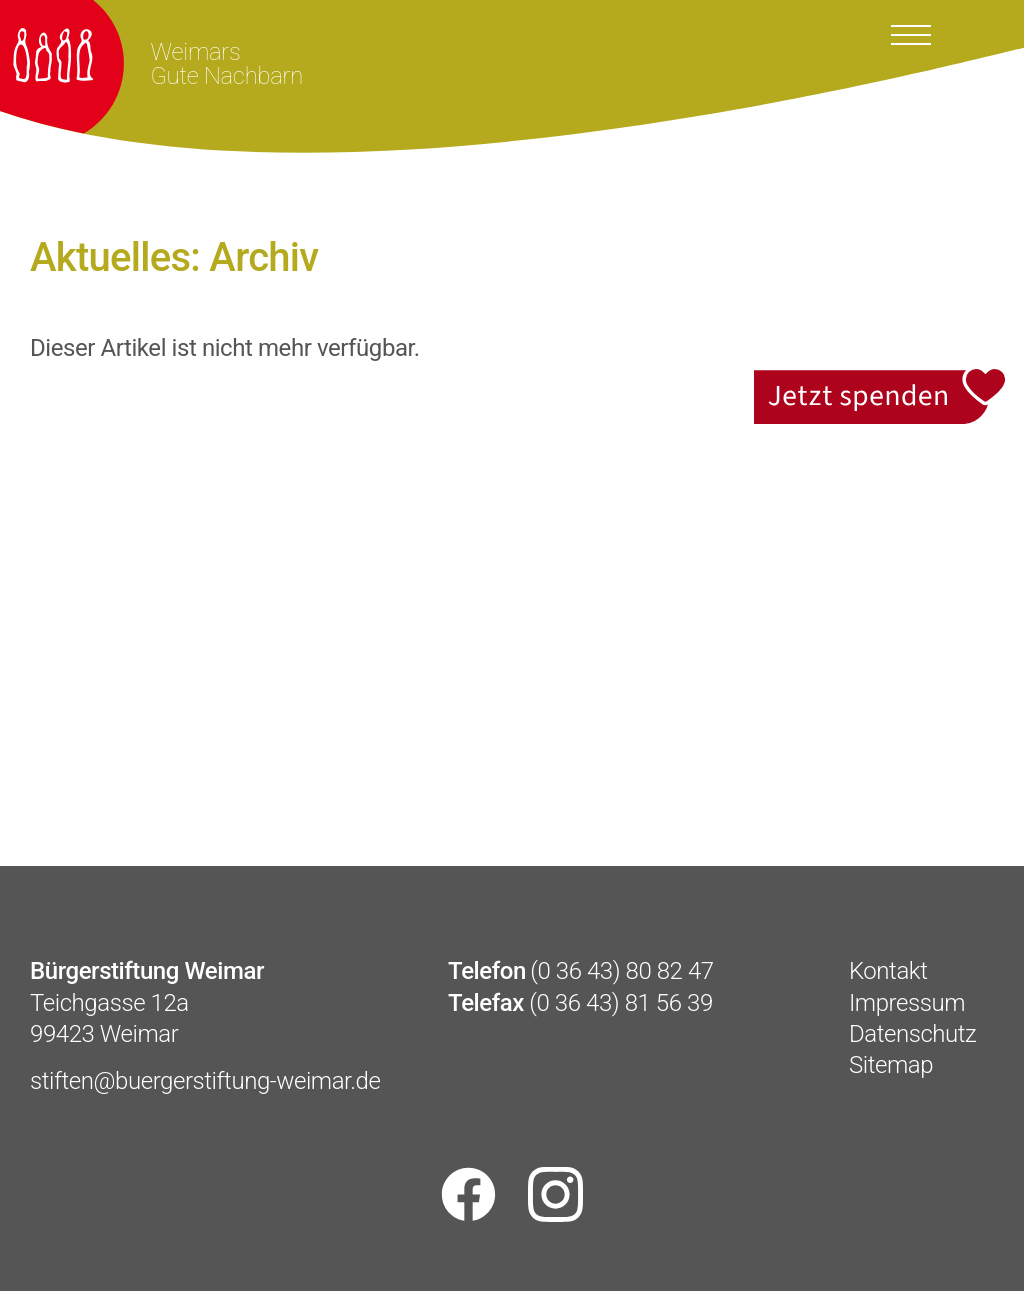 Image resolution: width=1024 pixels, height=1291 pixels. Describe the element at coordinates (891, 1065) in the screenshot. I see `Sitemap` at that location.